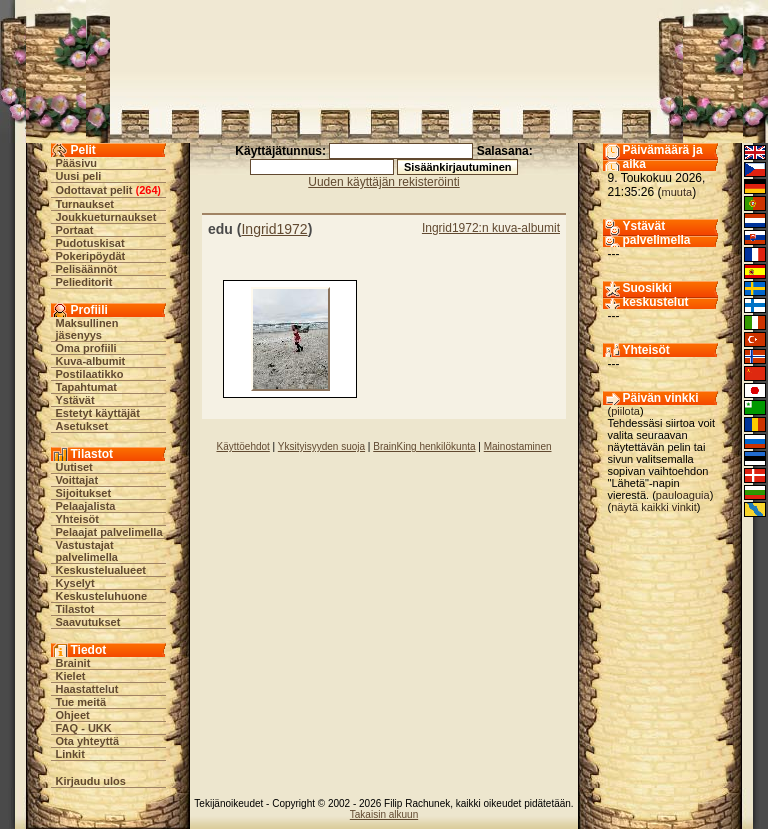 The width and height of the screenshot is (768, 829). I want to click on Mainostaminen, so click(518, 446).